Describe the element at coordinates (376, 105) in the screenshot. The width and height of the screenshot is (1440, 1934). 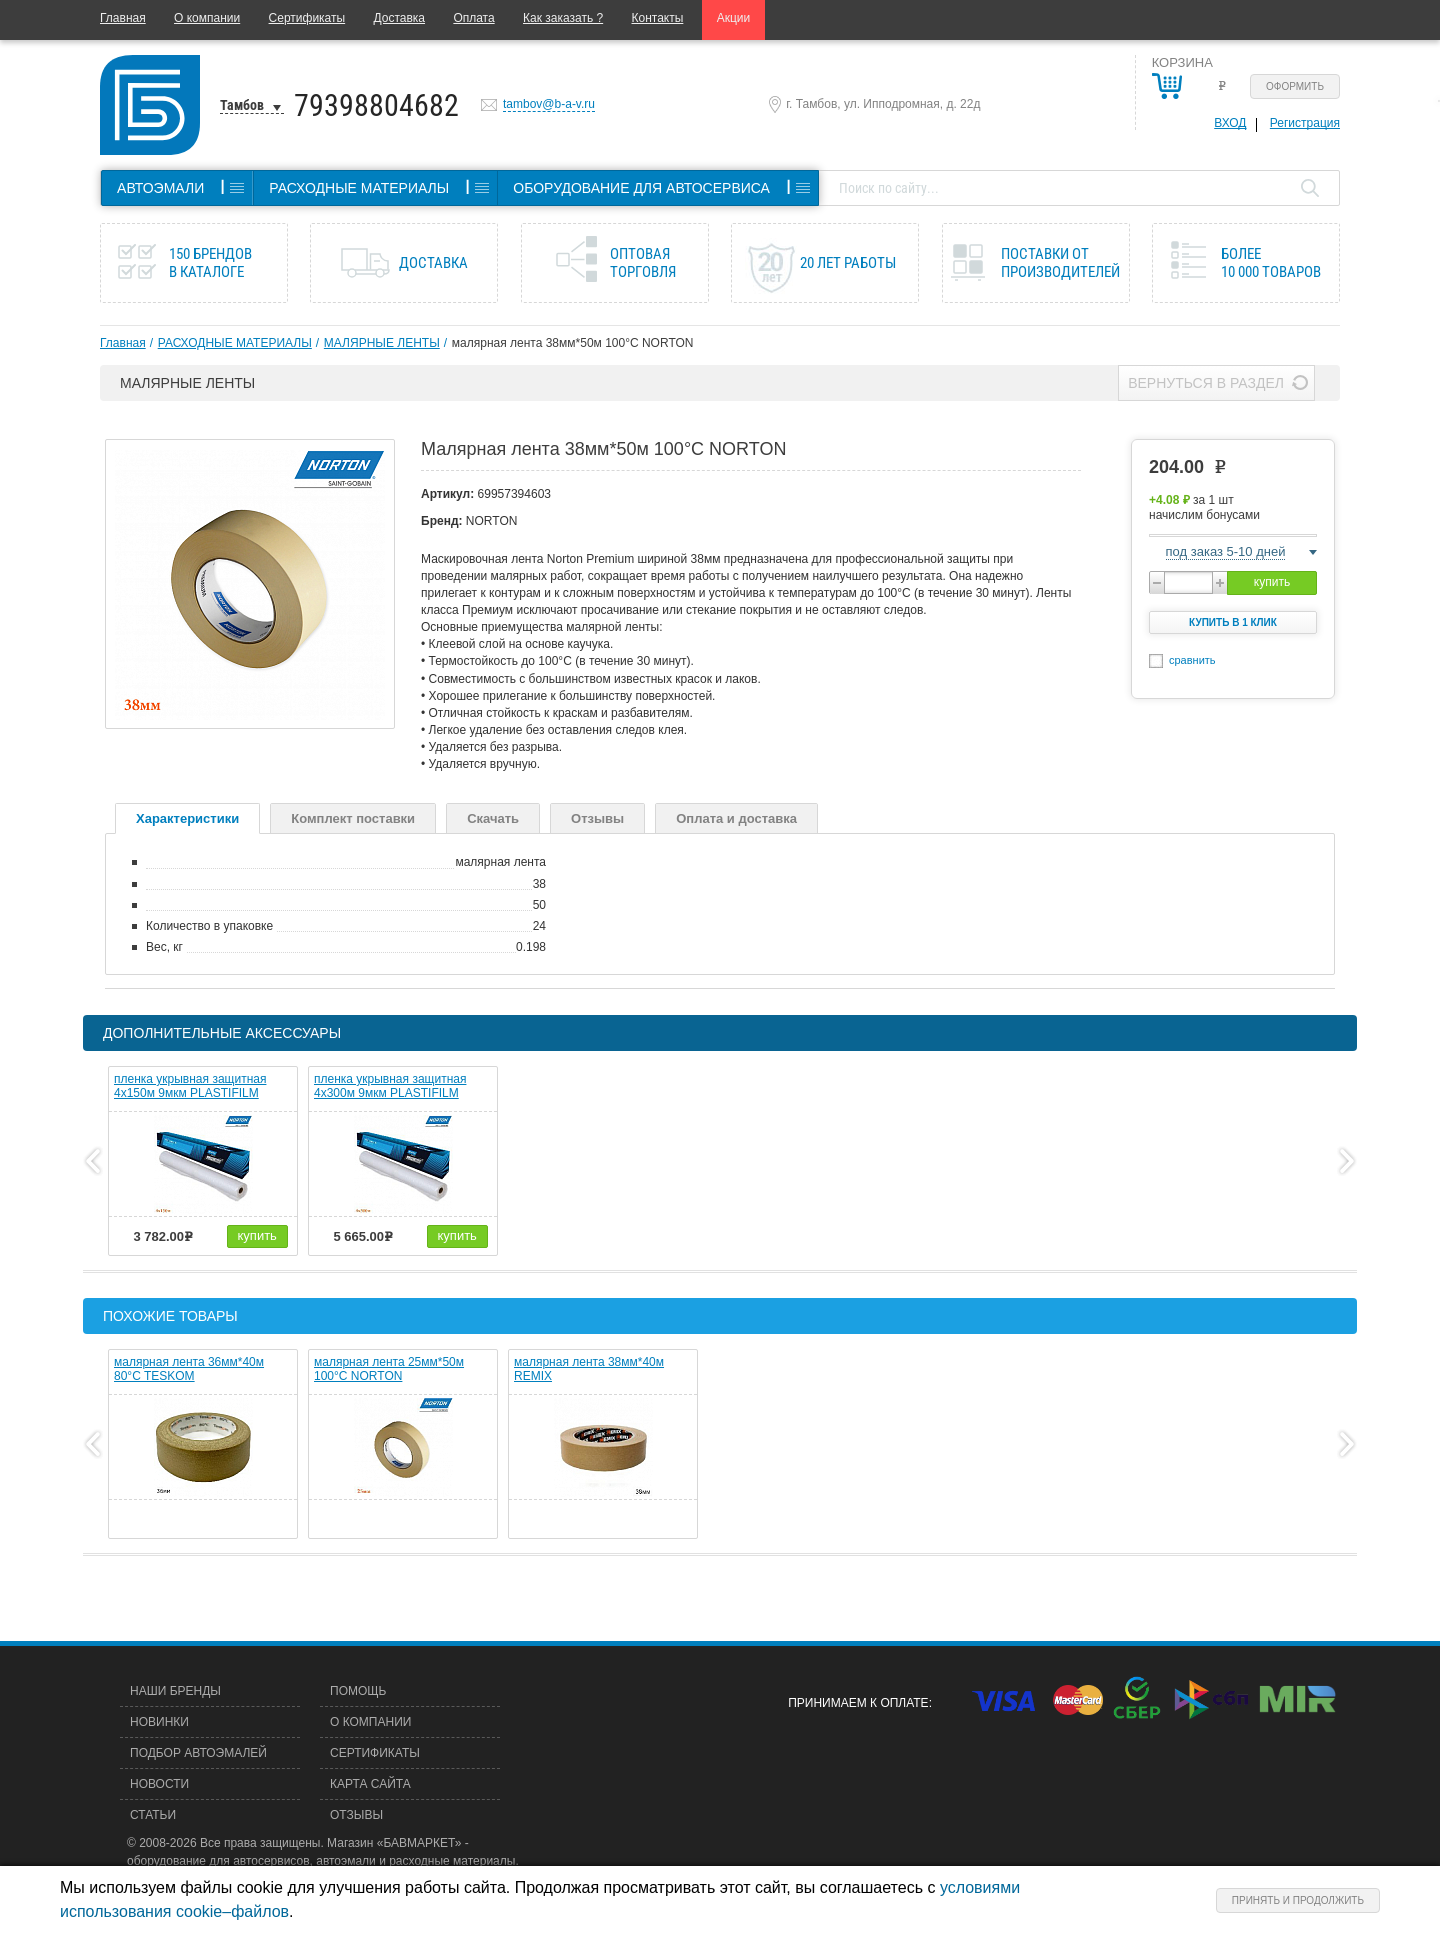
I see `79398804682` at that location.